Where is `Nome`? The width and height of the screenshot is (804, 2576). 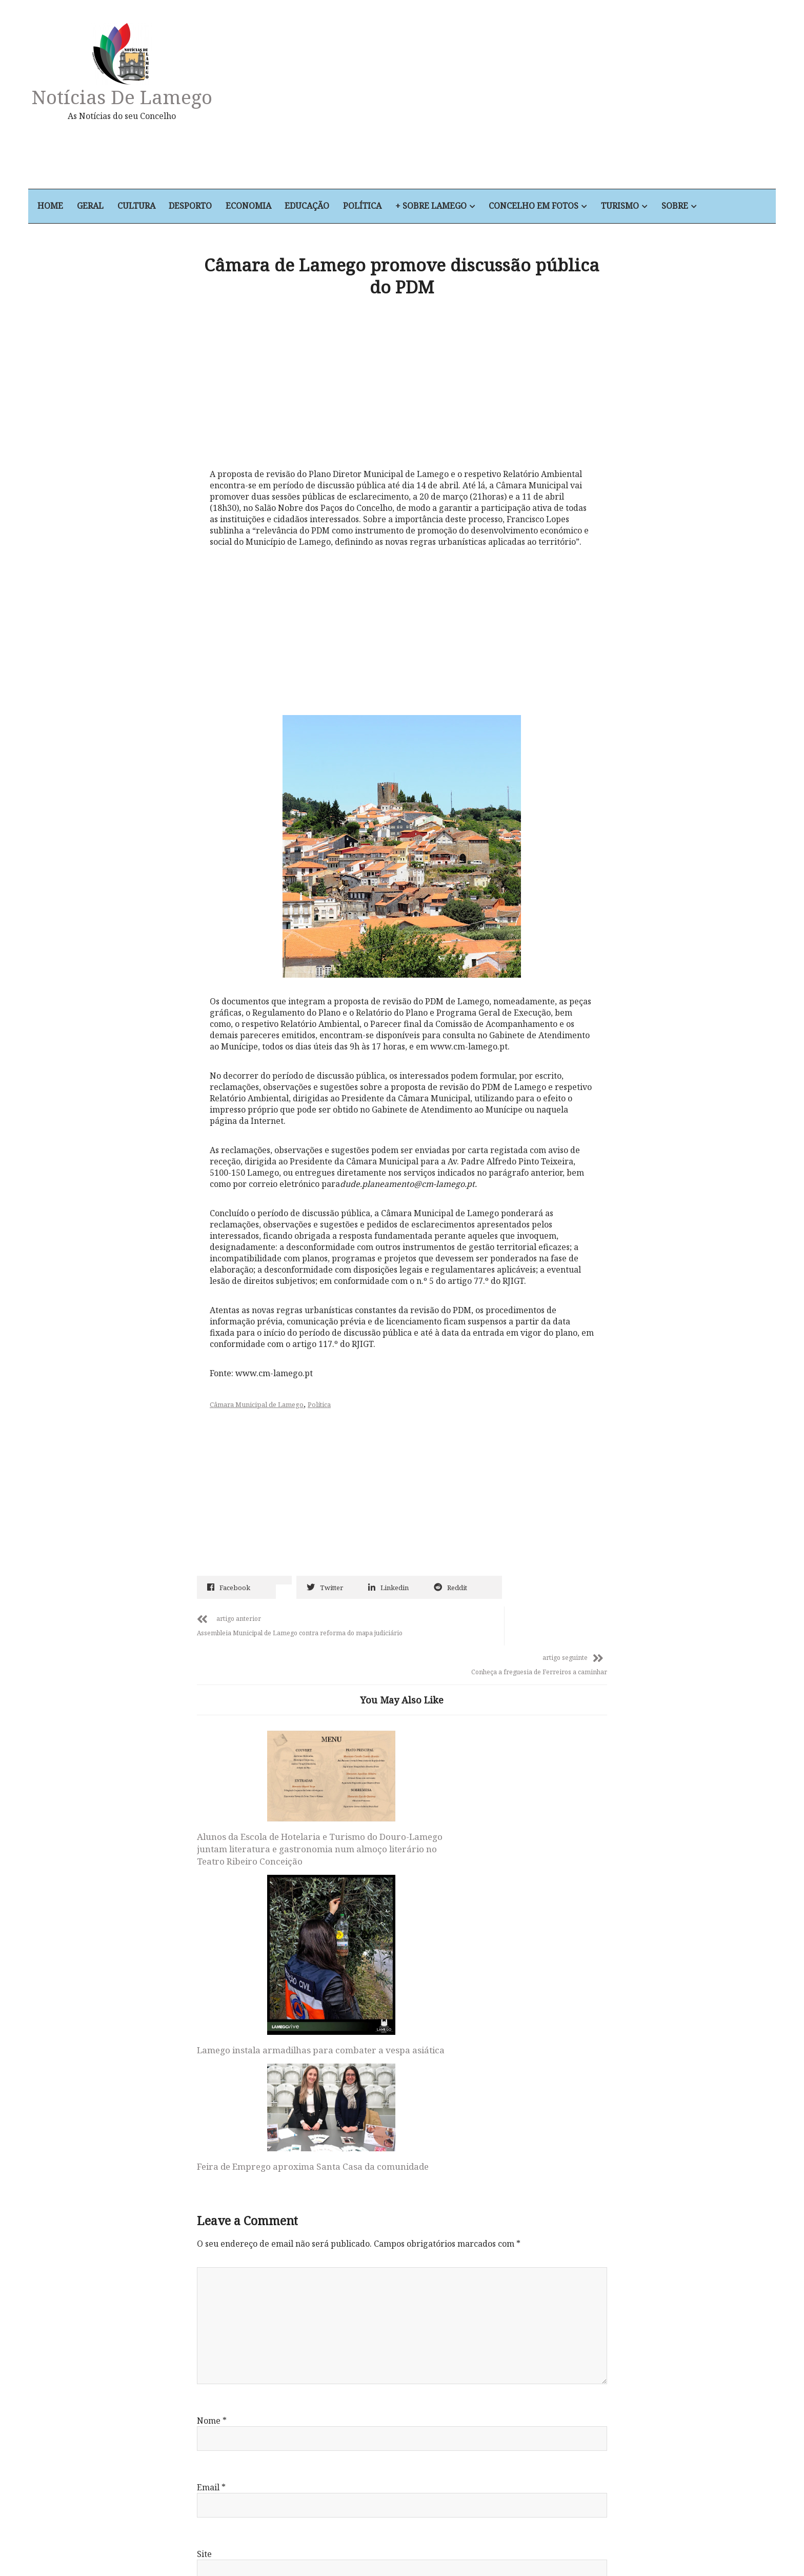
Nome is located at coordinates (212, 2158).